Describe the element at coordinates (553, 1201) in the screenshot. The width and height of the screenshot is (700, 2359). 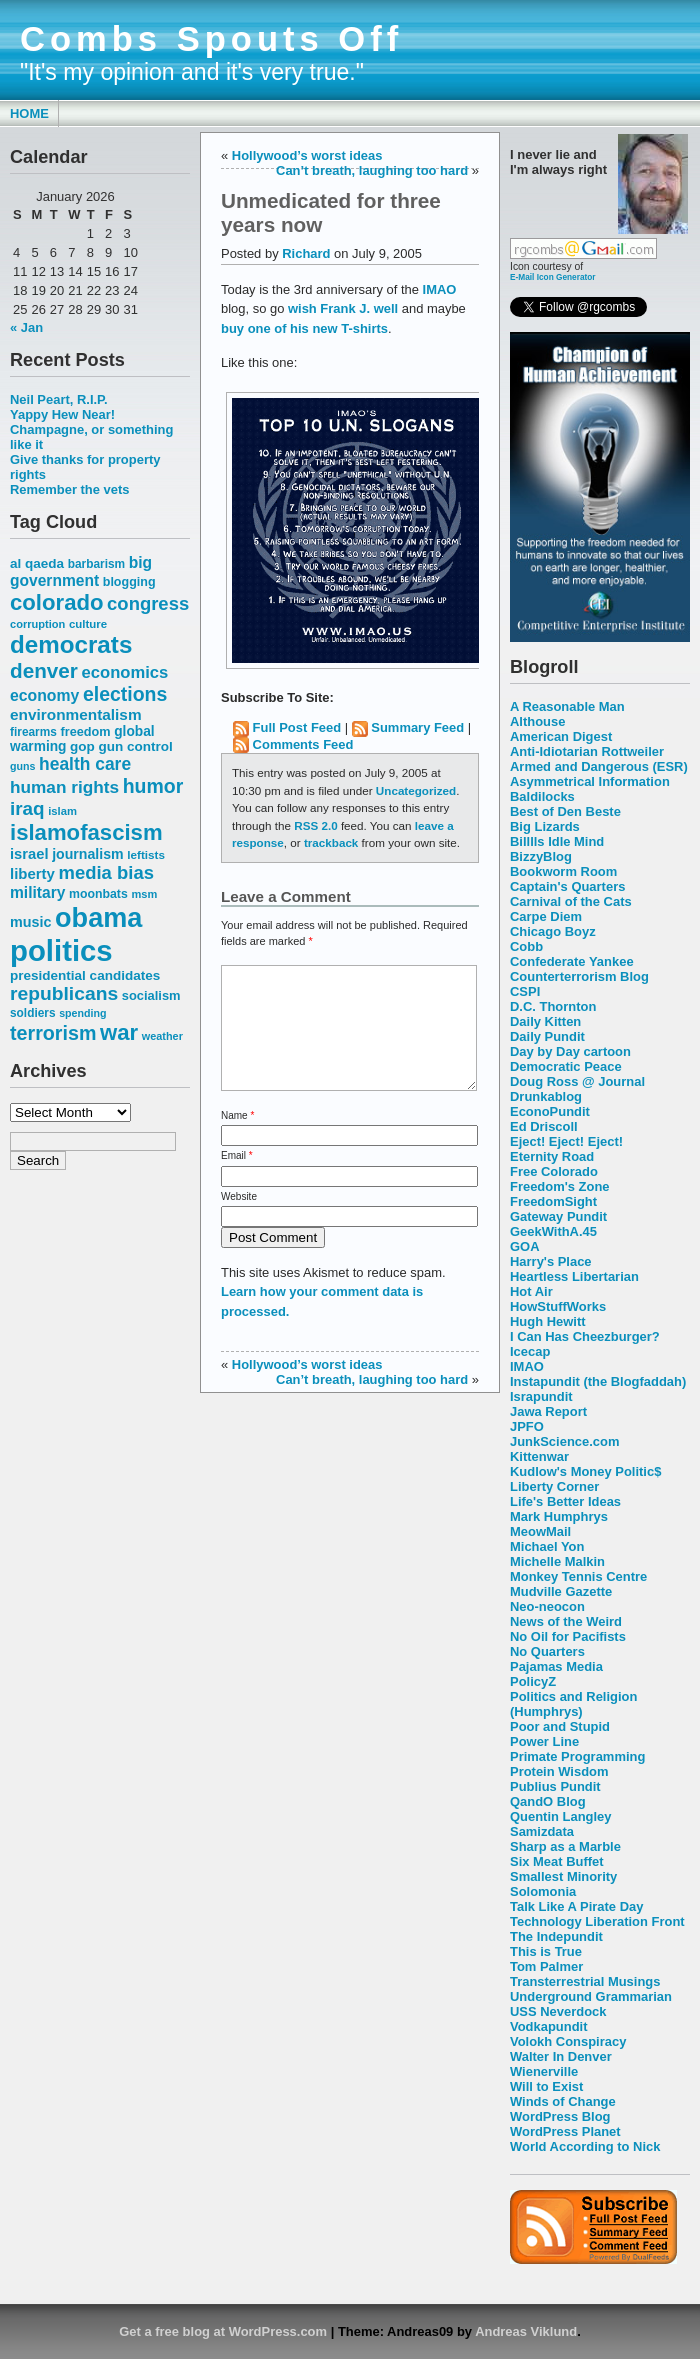
I see `FreedomSight` at that location.